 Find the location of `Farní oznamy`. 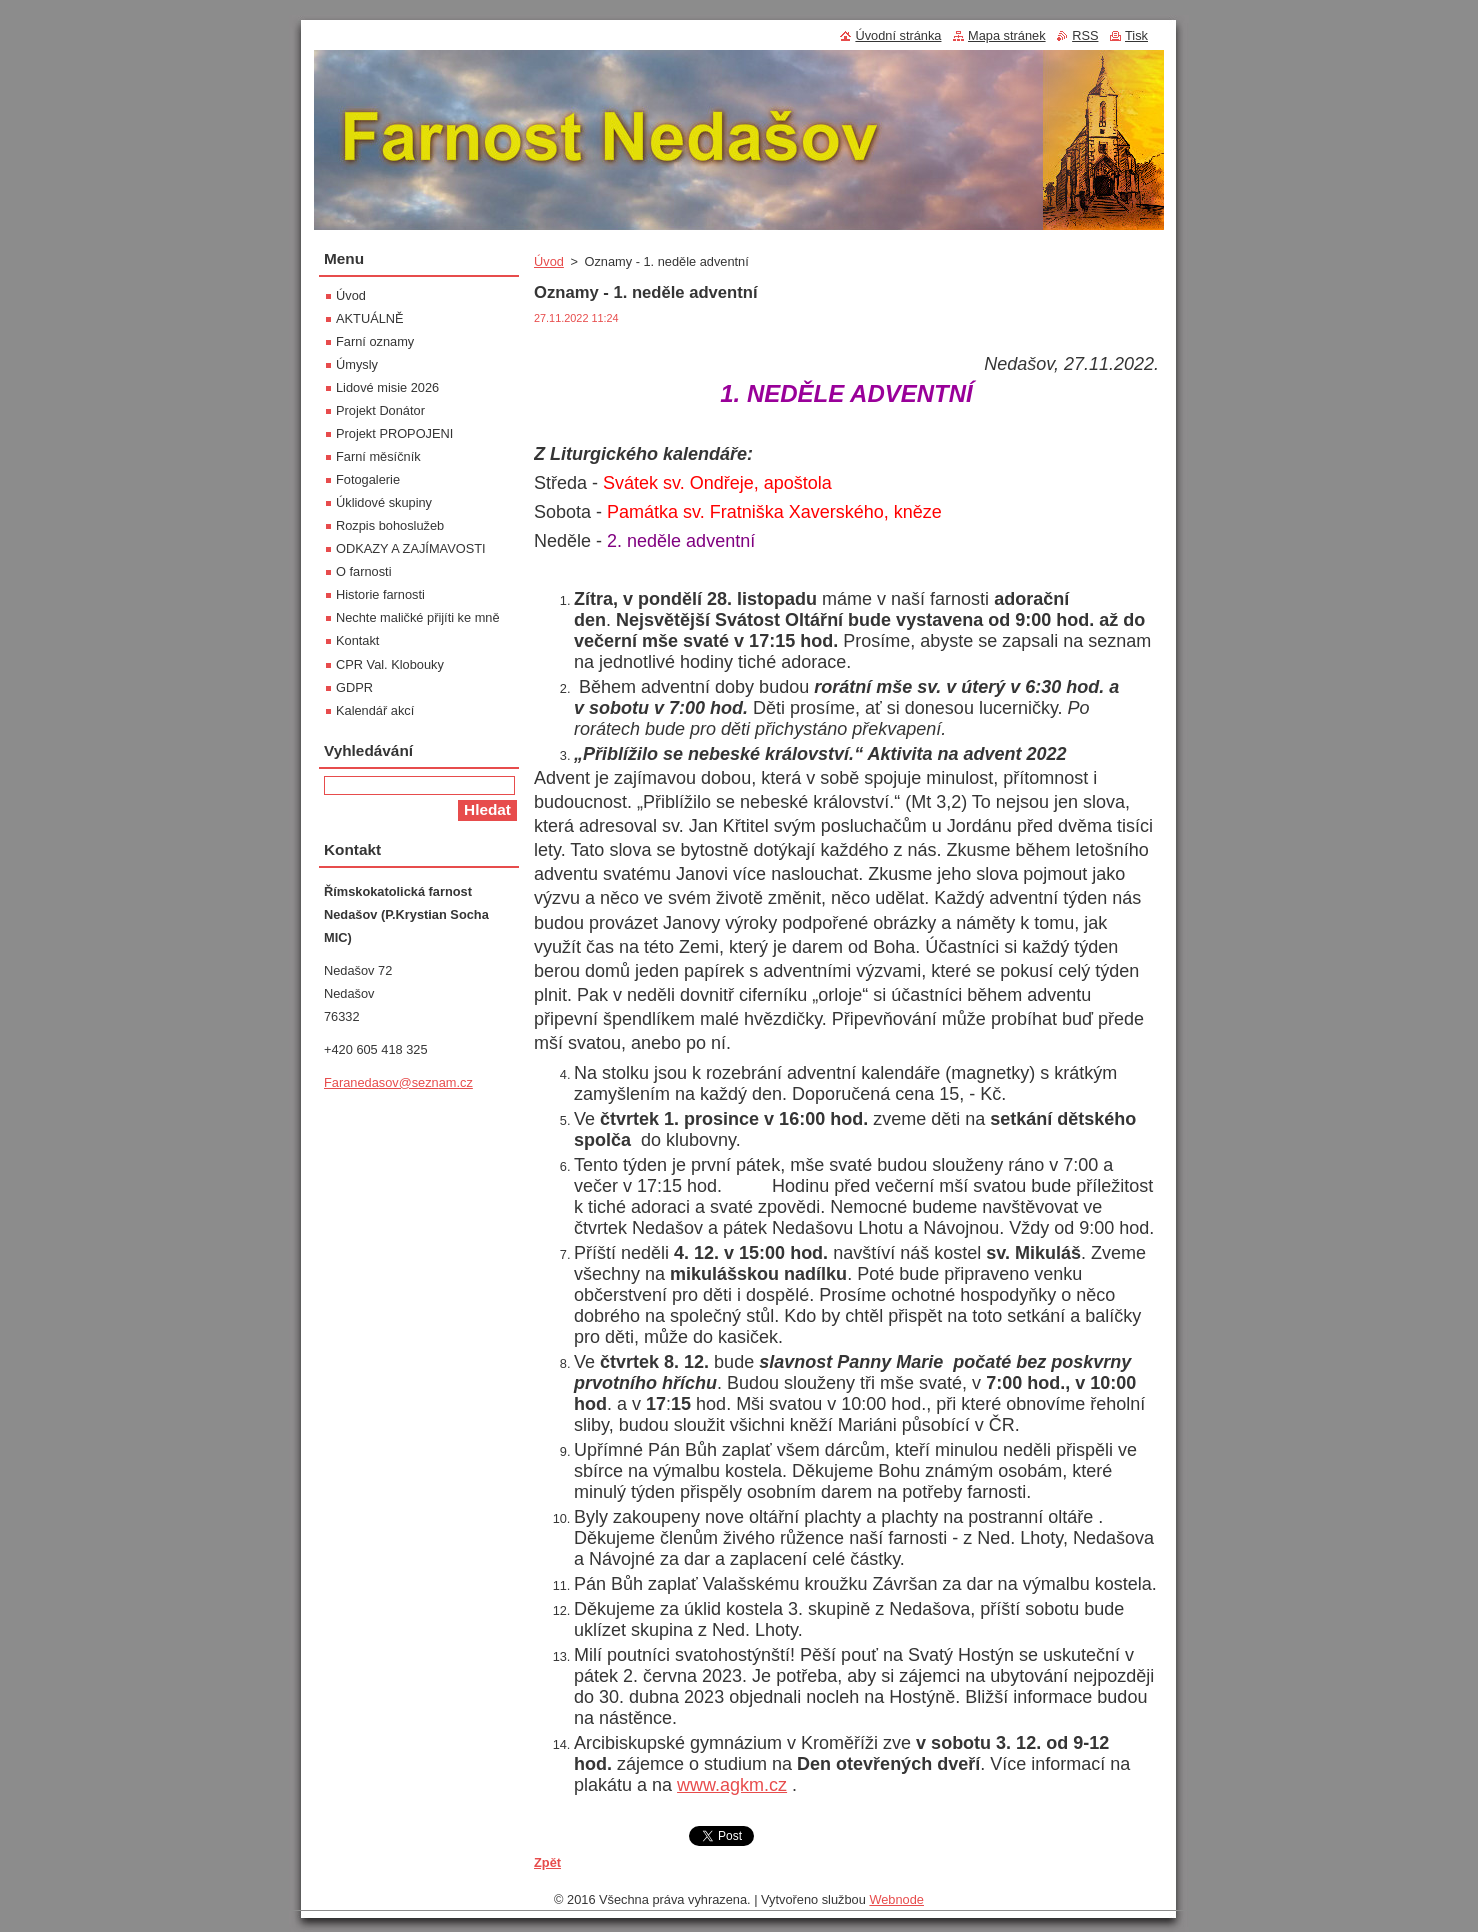

Farní oznamy is located at coordinates (375, 341).